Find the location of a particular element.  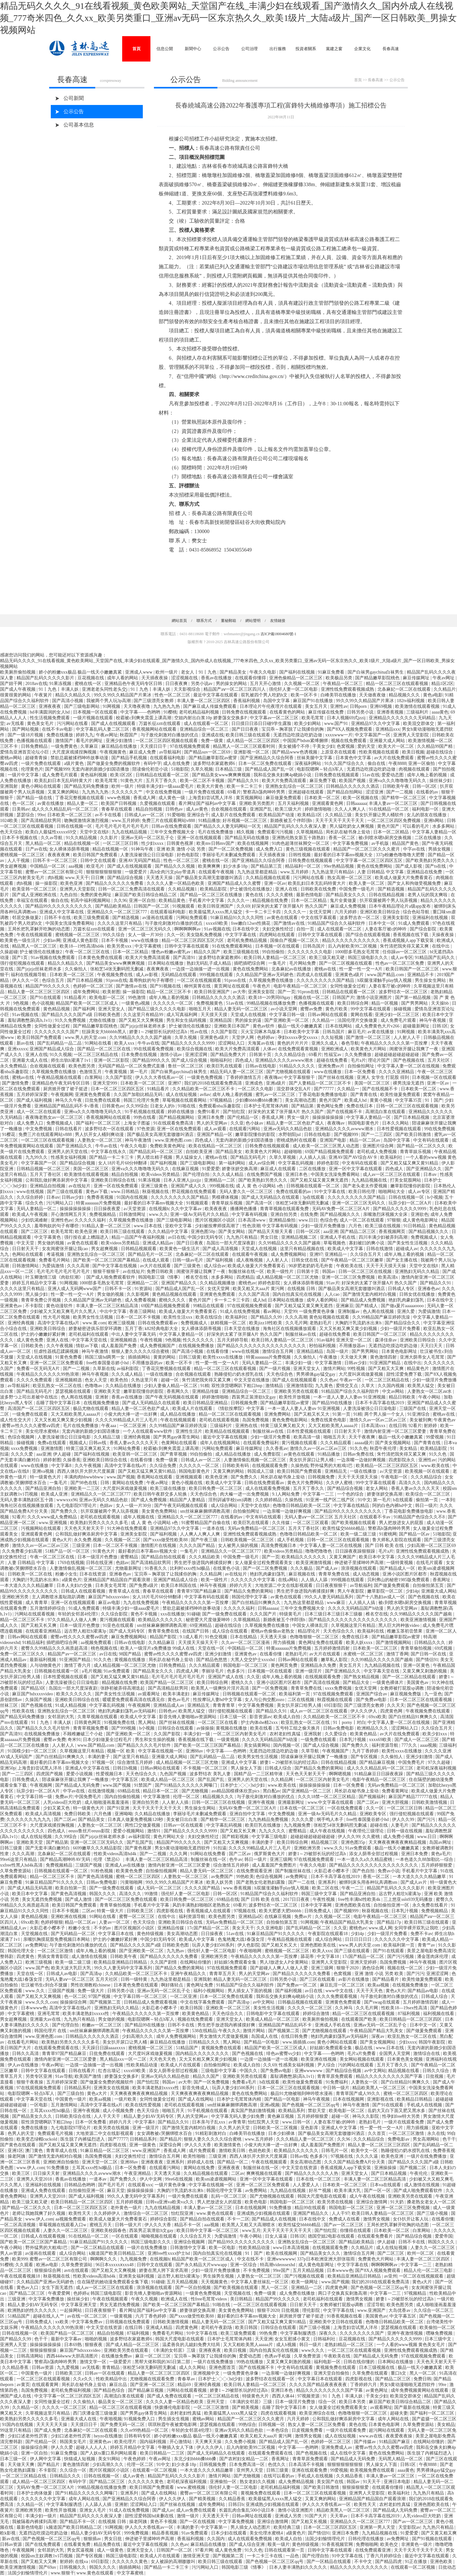

影音先锋成人 is located at coordinates (196, 2087).